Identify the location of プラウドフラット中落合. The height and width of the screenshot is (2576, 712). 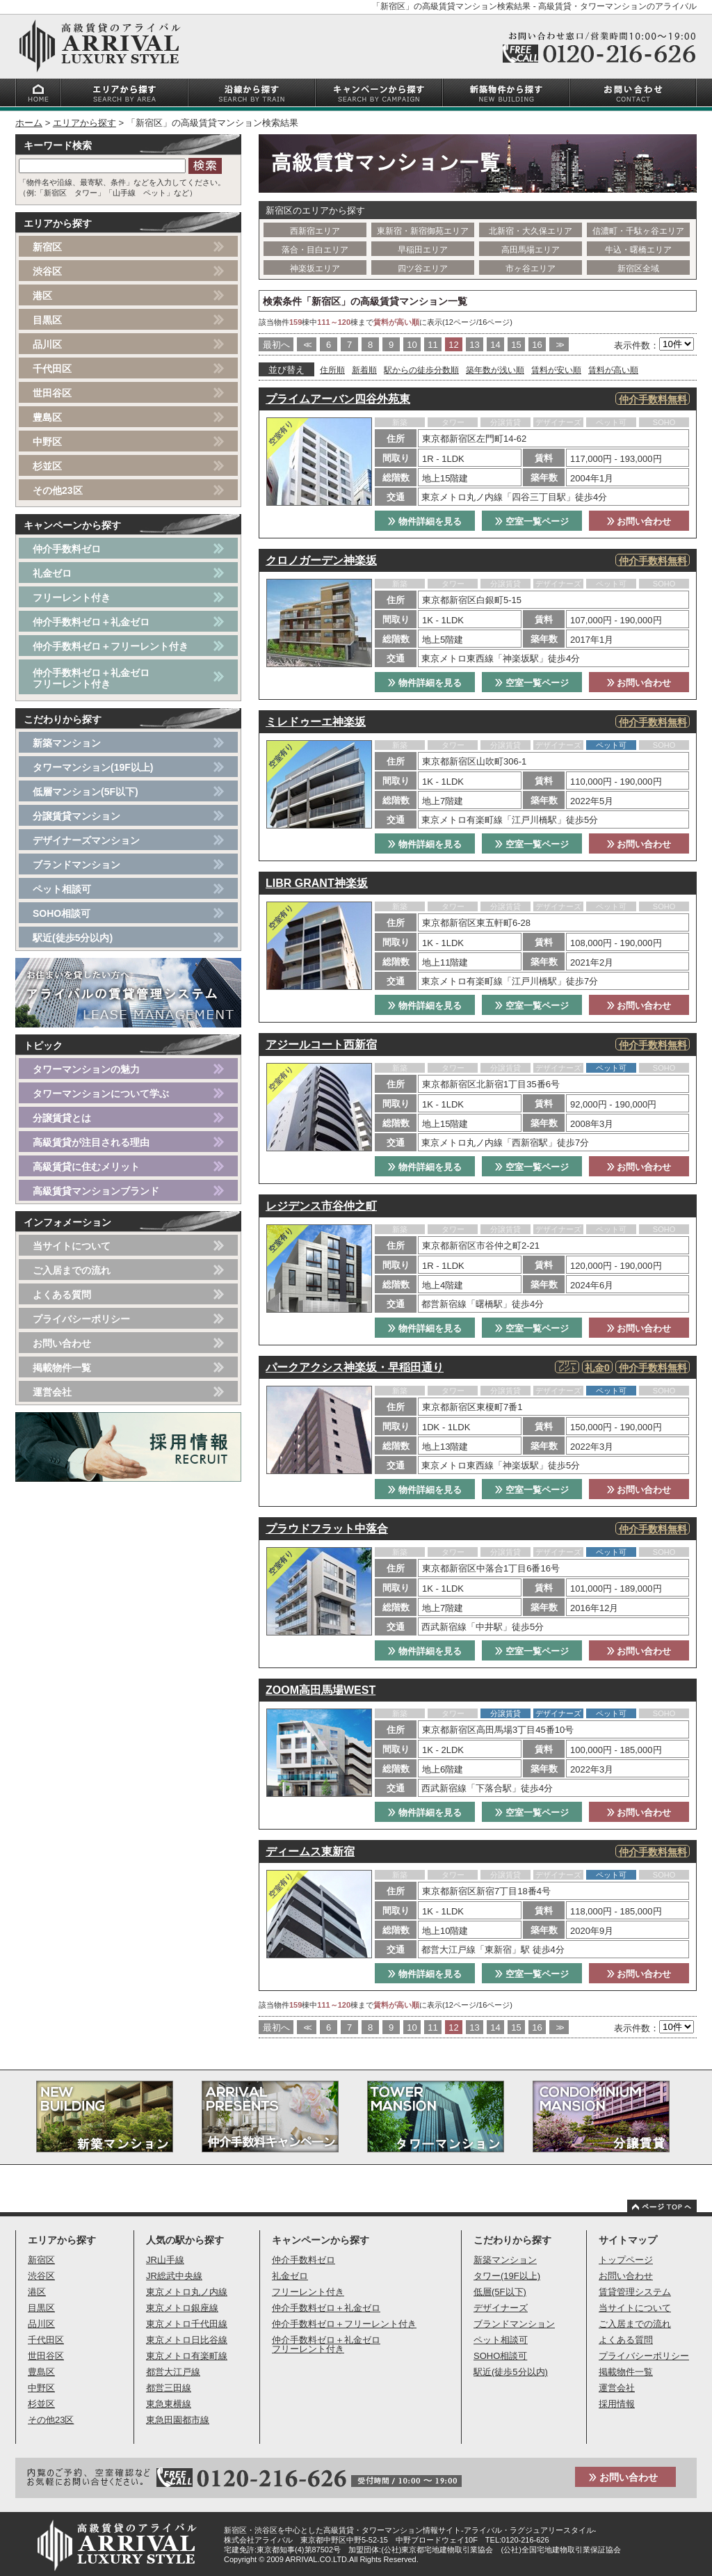
(327, 1529).